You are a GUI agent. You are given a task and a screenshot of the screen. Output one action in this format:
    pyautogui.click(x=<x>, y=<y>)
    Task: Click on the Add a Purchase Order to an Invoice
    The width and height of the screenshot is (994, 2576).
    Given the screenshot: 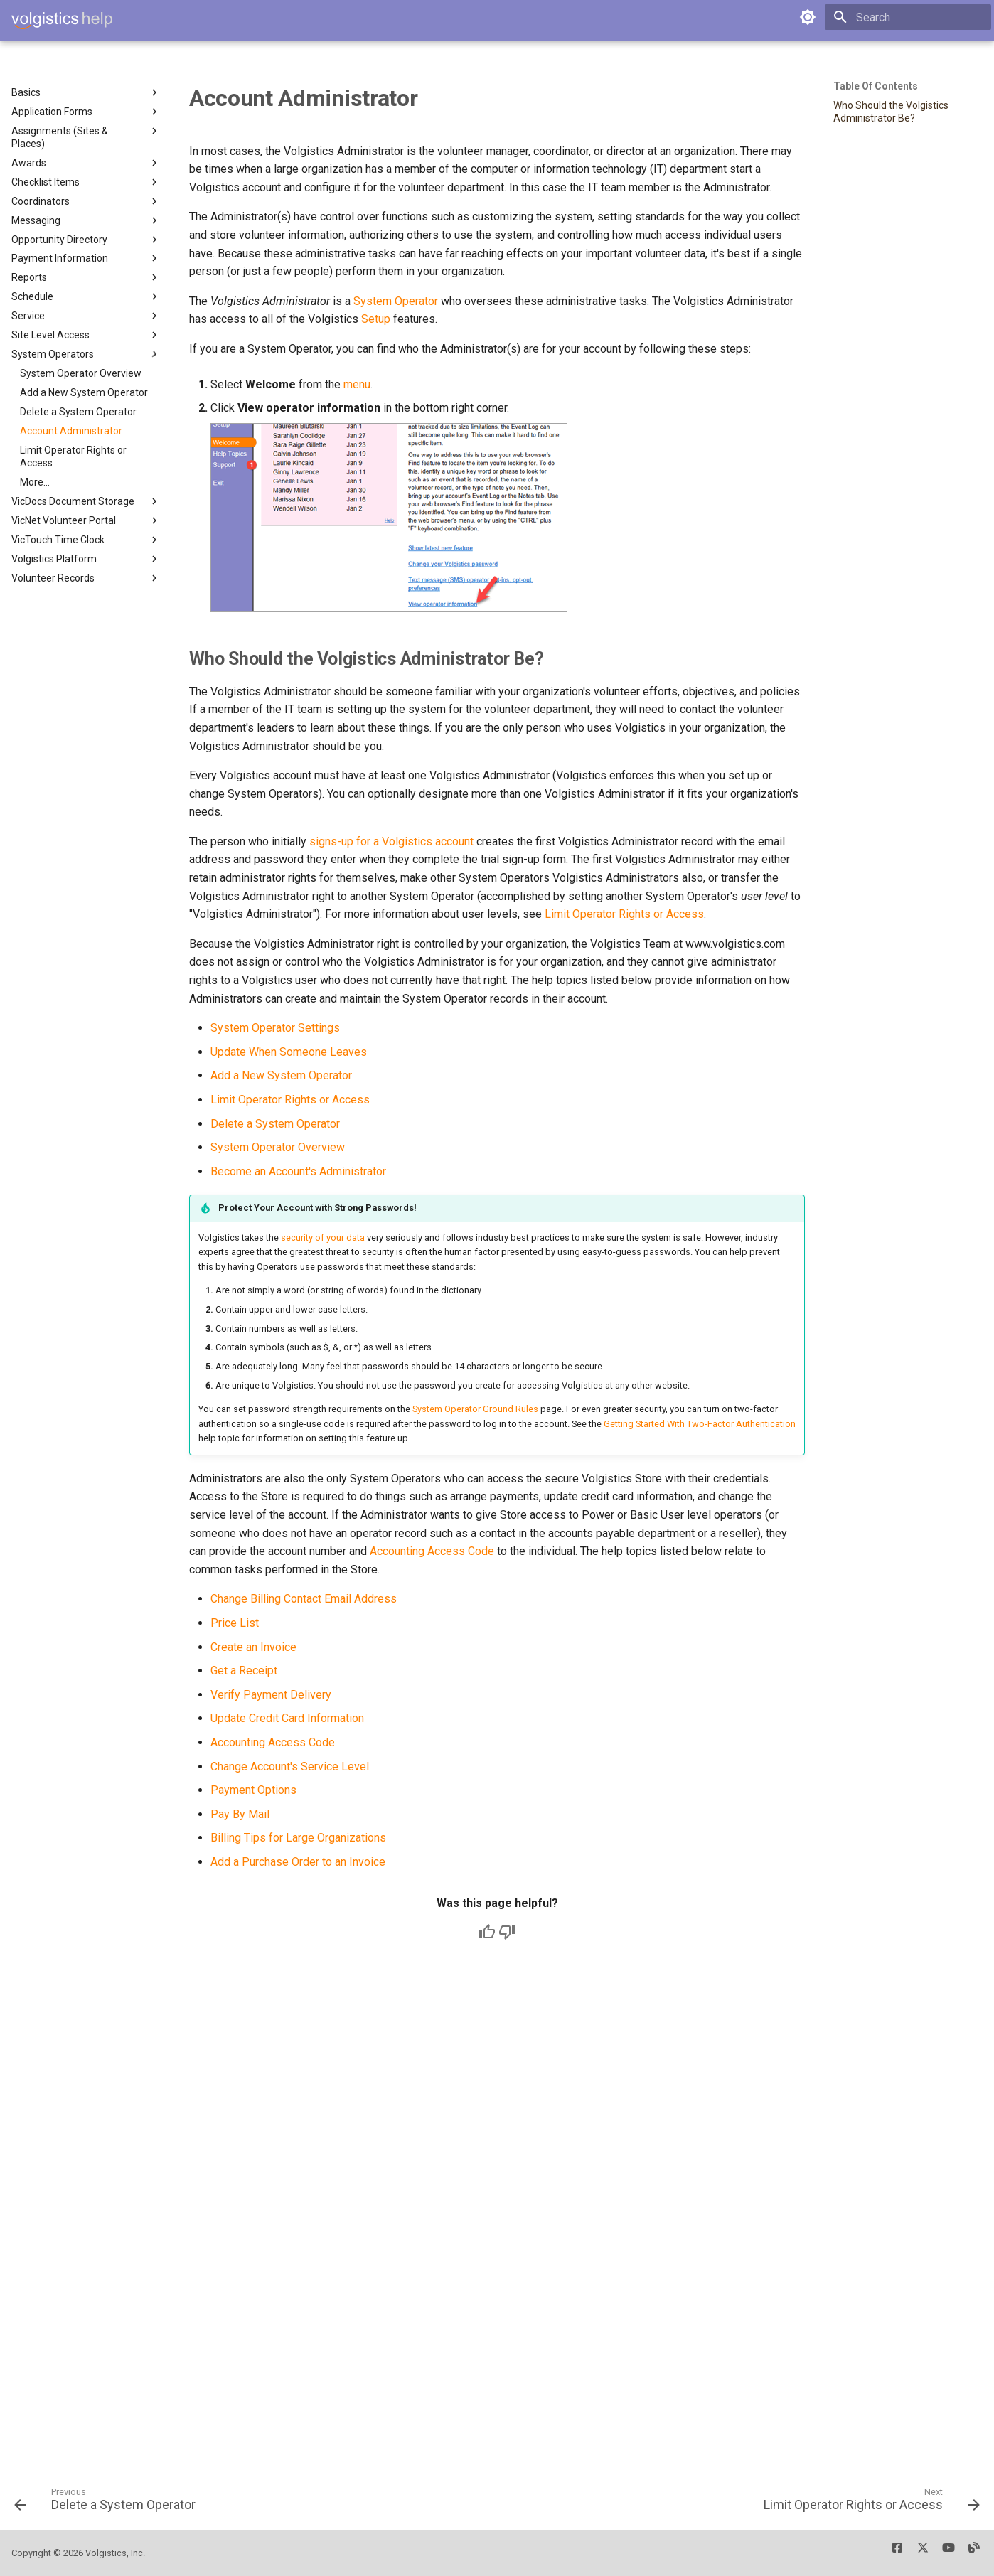 What is the action you would take?
    pyautogui.click(x=297, y=1862)
    